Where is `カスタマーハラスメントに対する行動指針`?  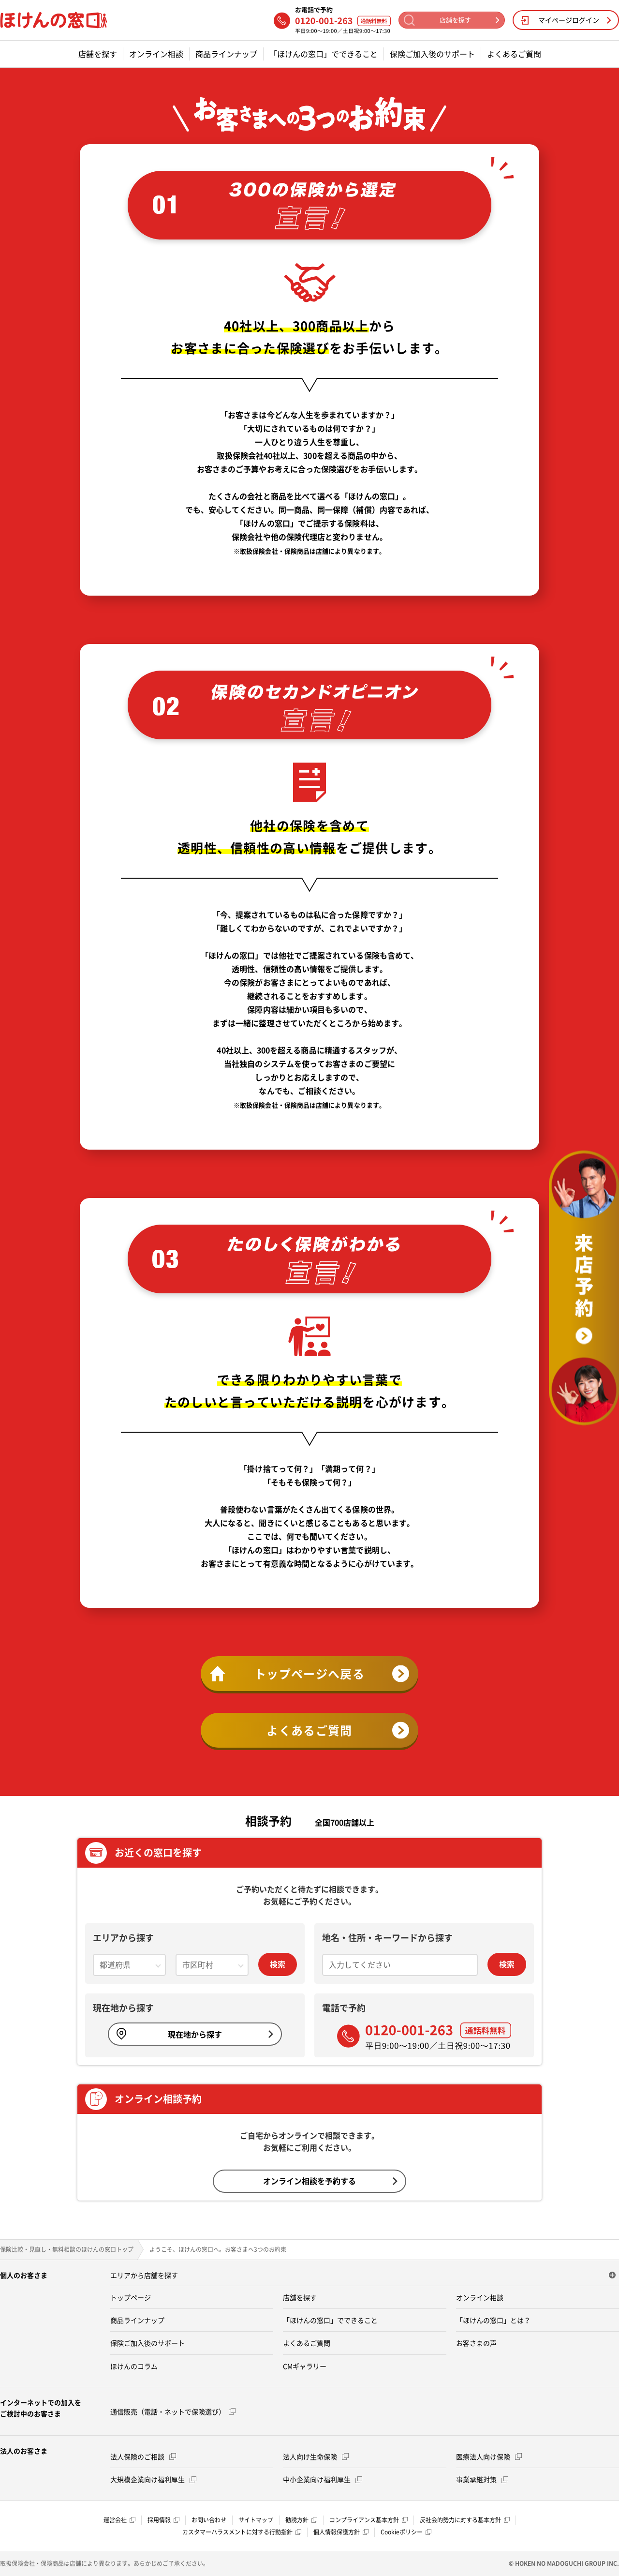
カスタマーハラスメントに対する行動指針 is located at coordinates (241, 2532).